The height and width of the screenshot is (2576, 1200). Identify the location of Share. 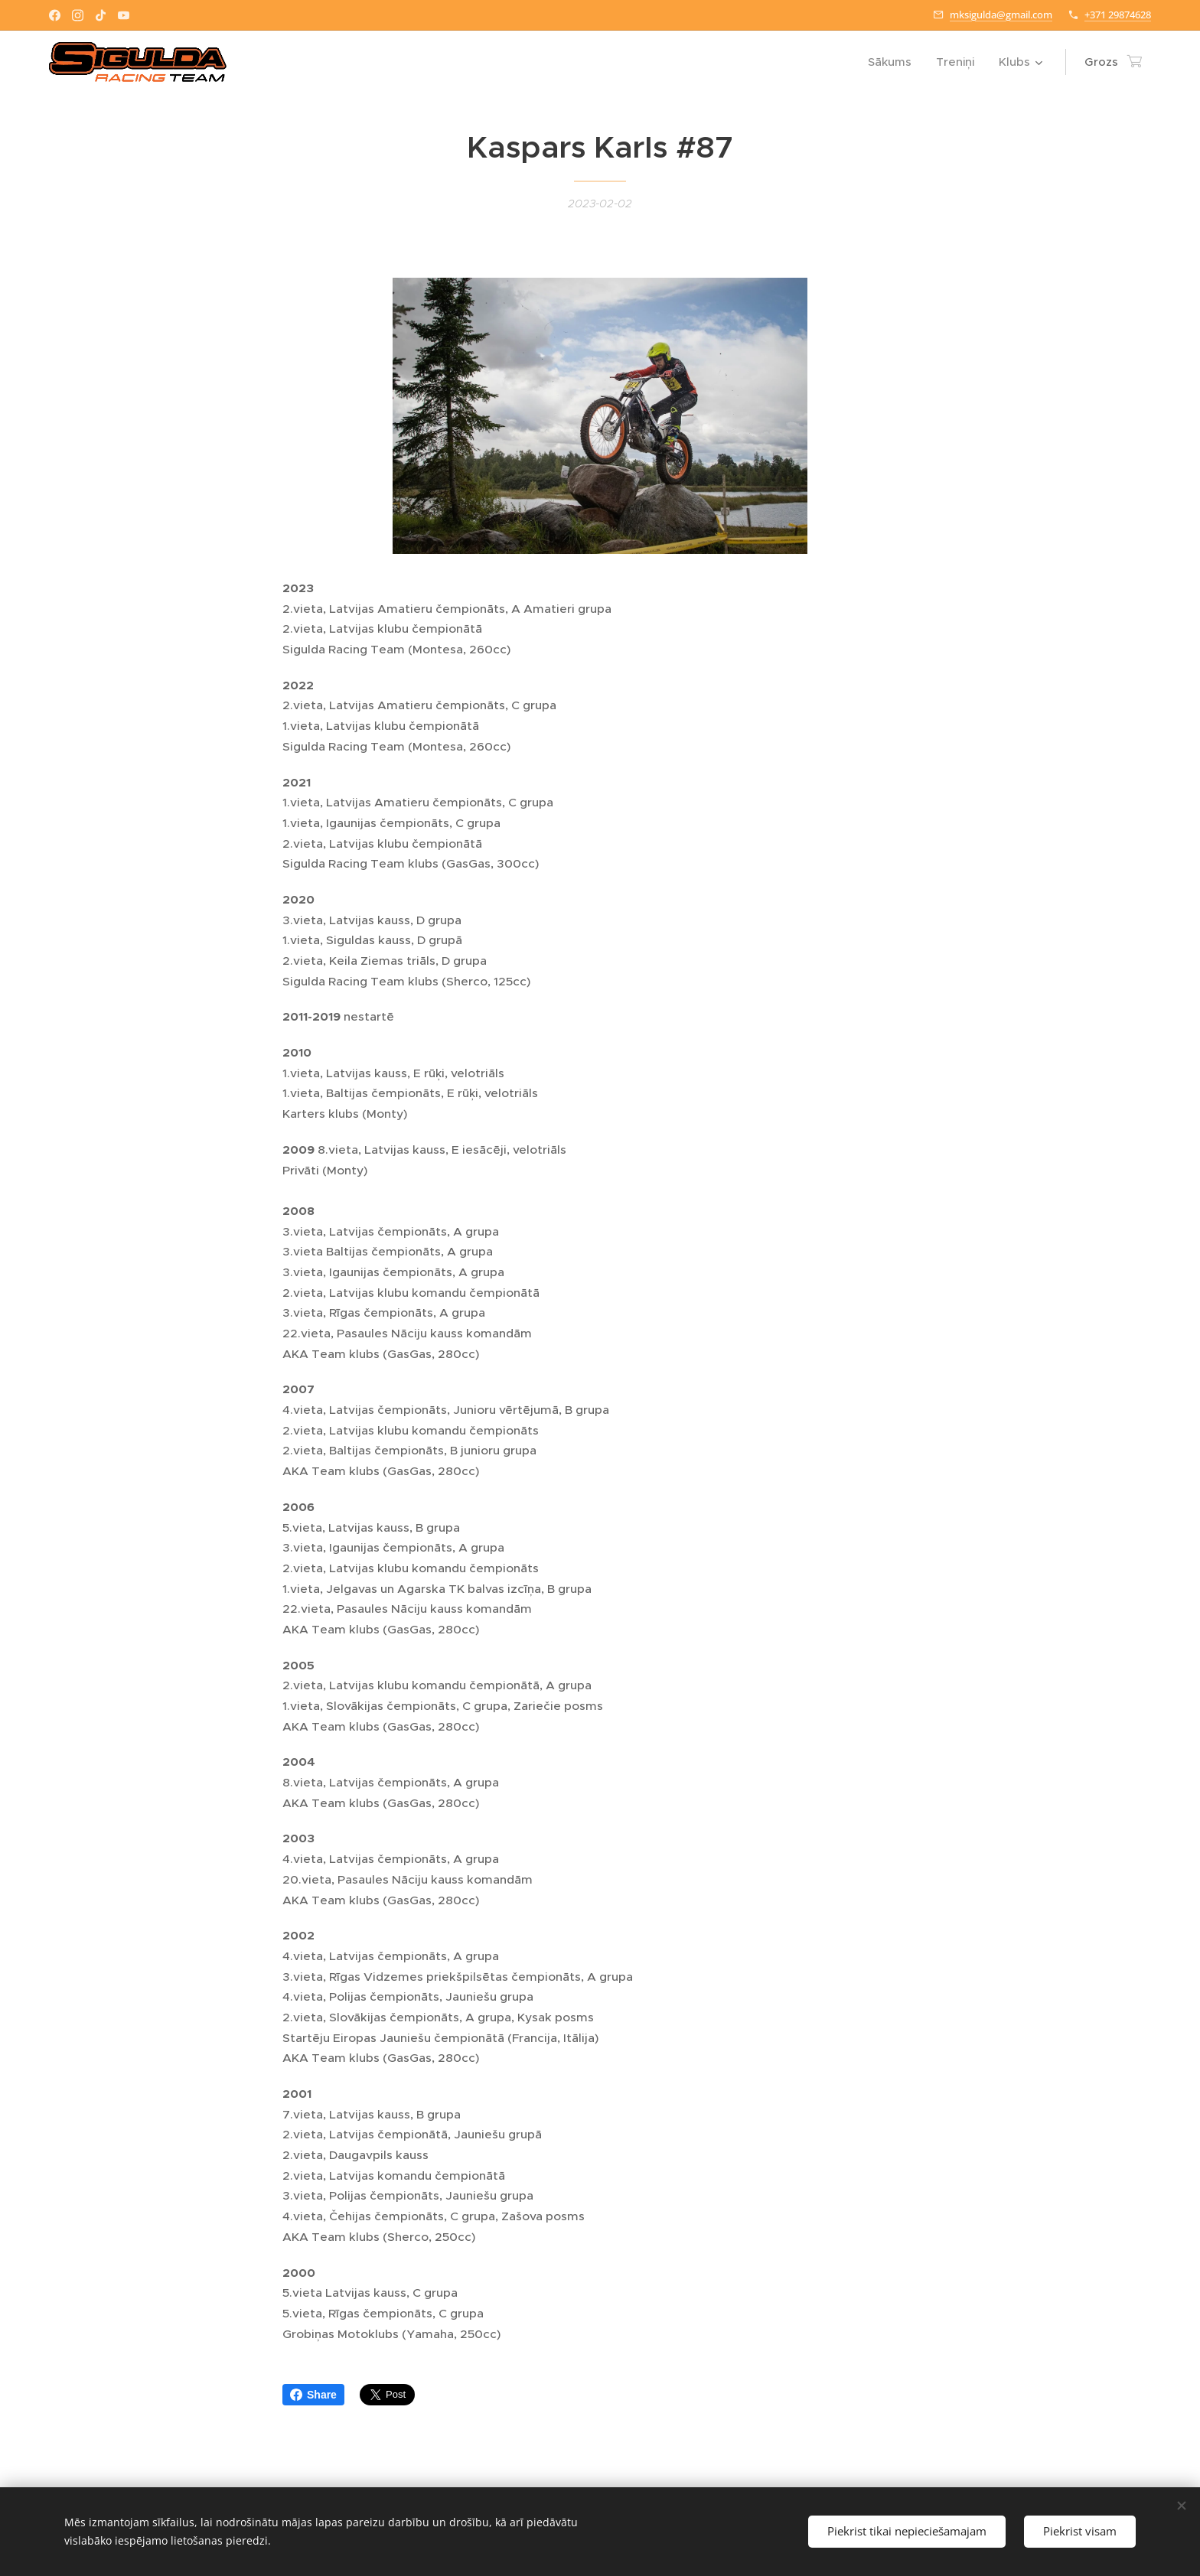
(313, 2395).